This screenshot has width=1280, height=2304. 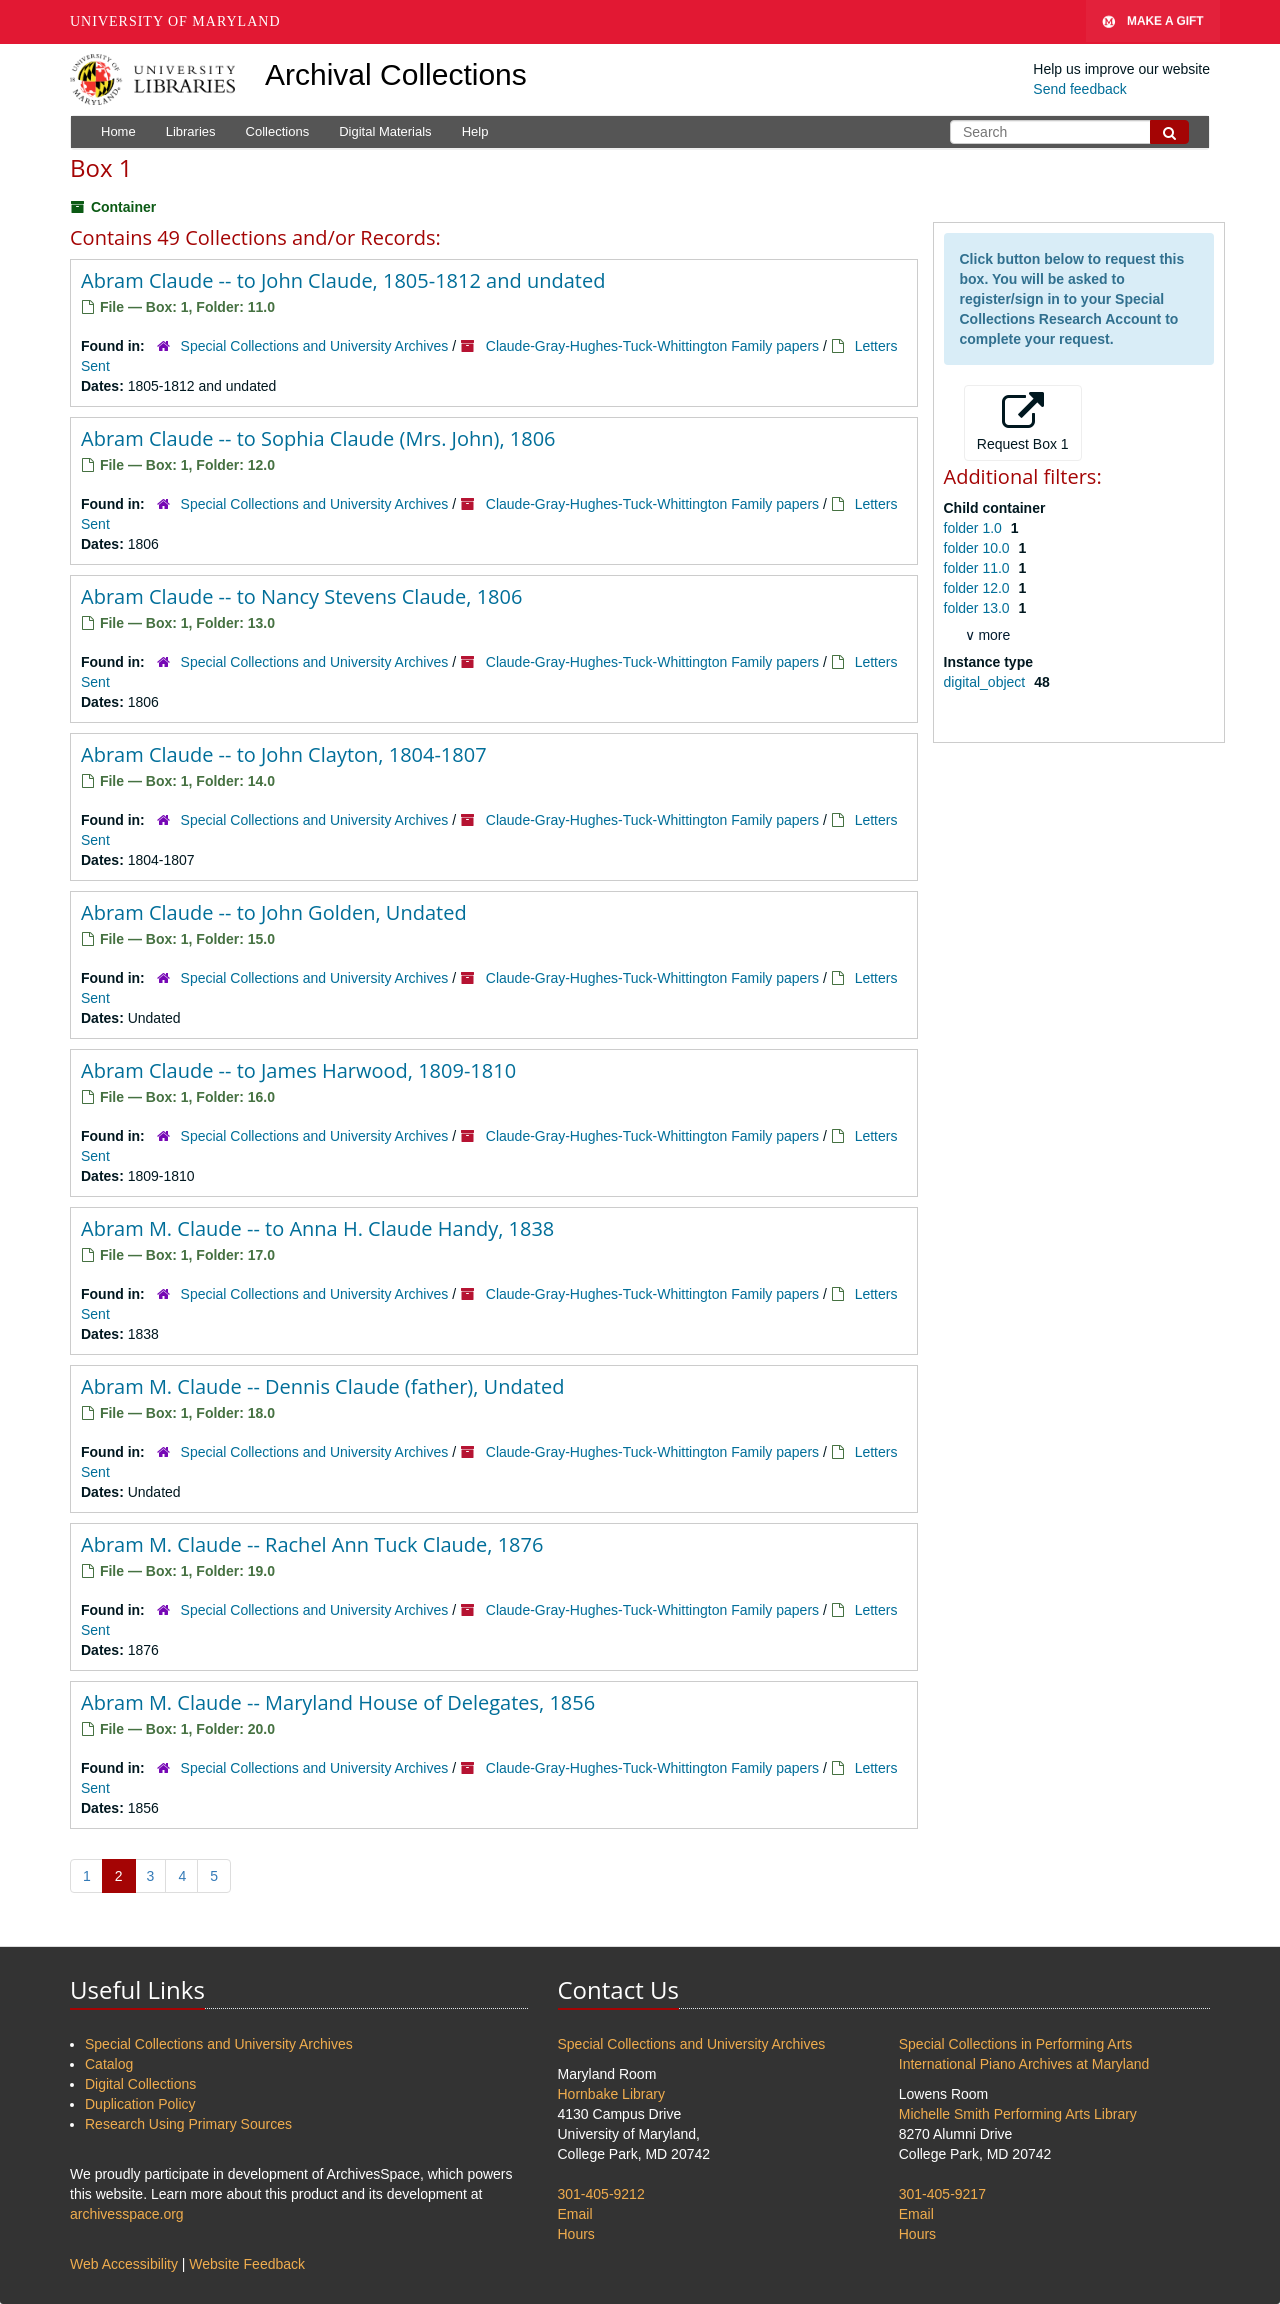 What do you see at coordinates (1023, 422) in the screenshot?
I see `Request Box 1` at bounding box center [1023, 422].